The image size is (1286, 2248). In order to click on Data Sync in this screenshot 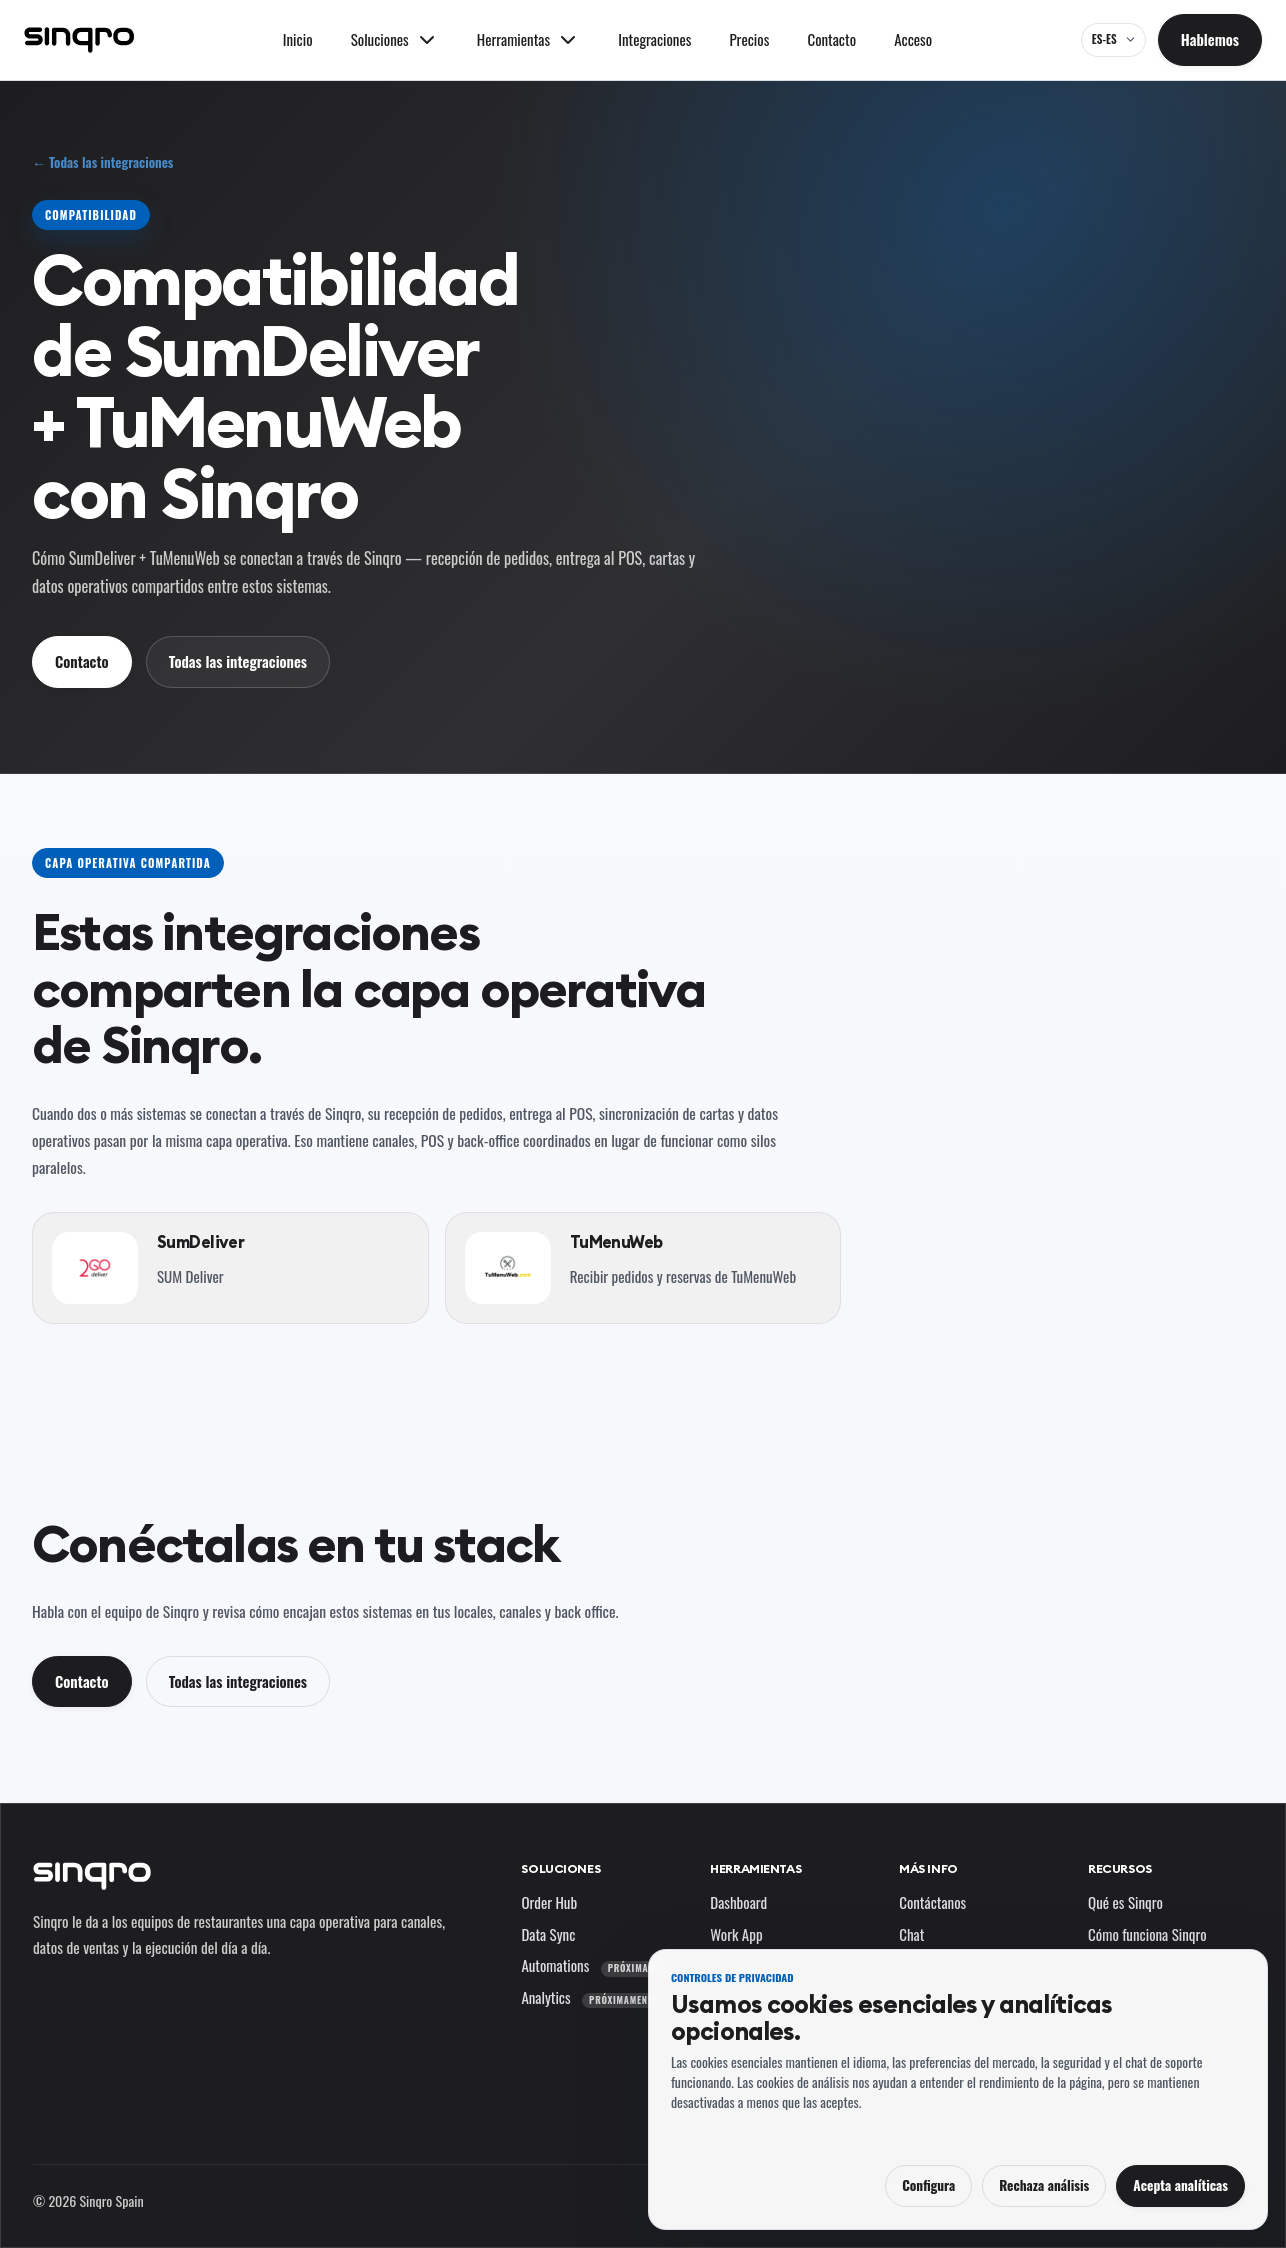, I will do `click(548, 1934)`.